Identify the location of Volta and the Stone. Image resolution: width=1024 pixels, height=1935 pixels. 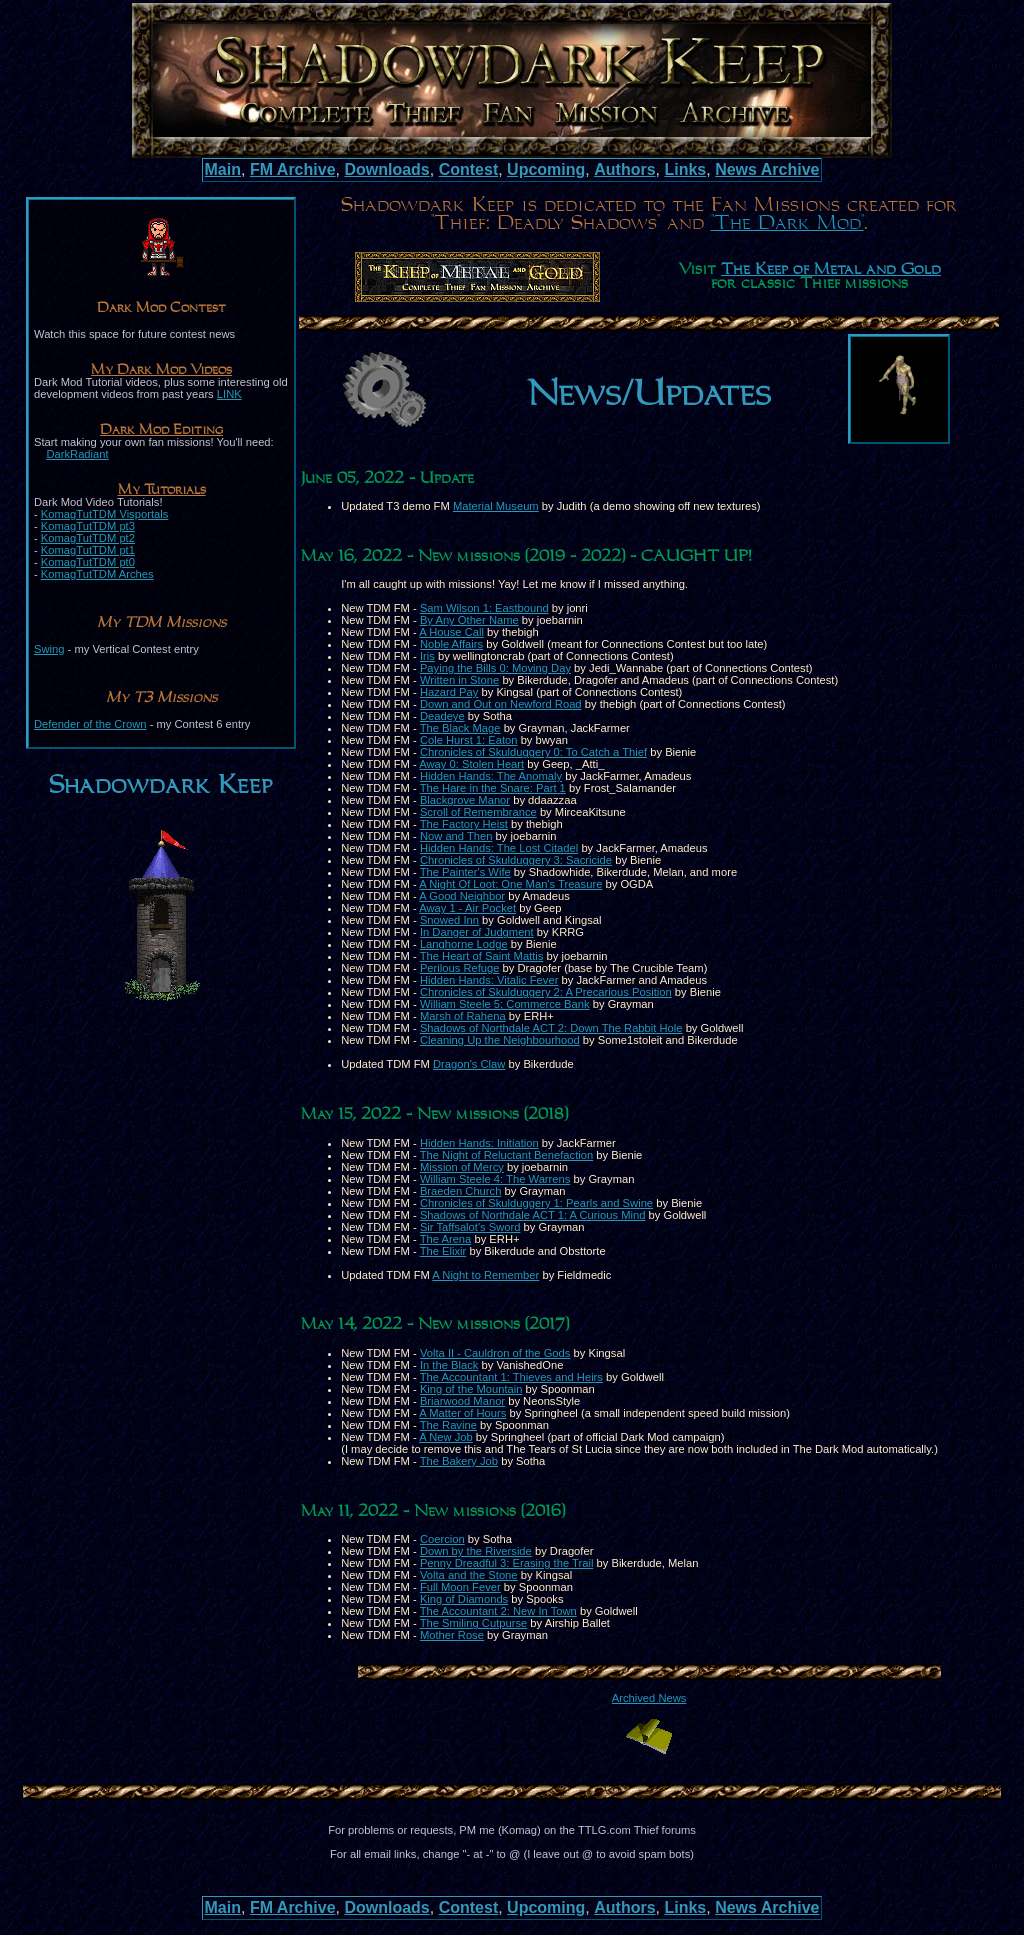
(469, 1575).